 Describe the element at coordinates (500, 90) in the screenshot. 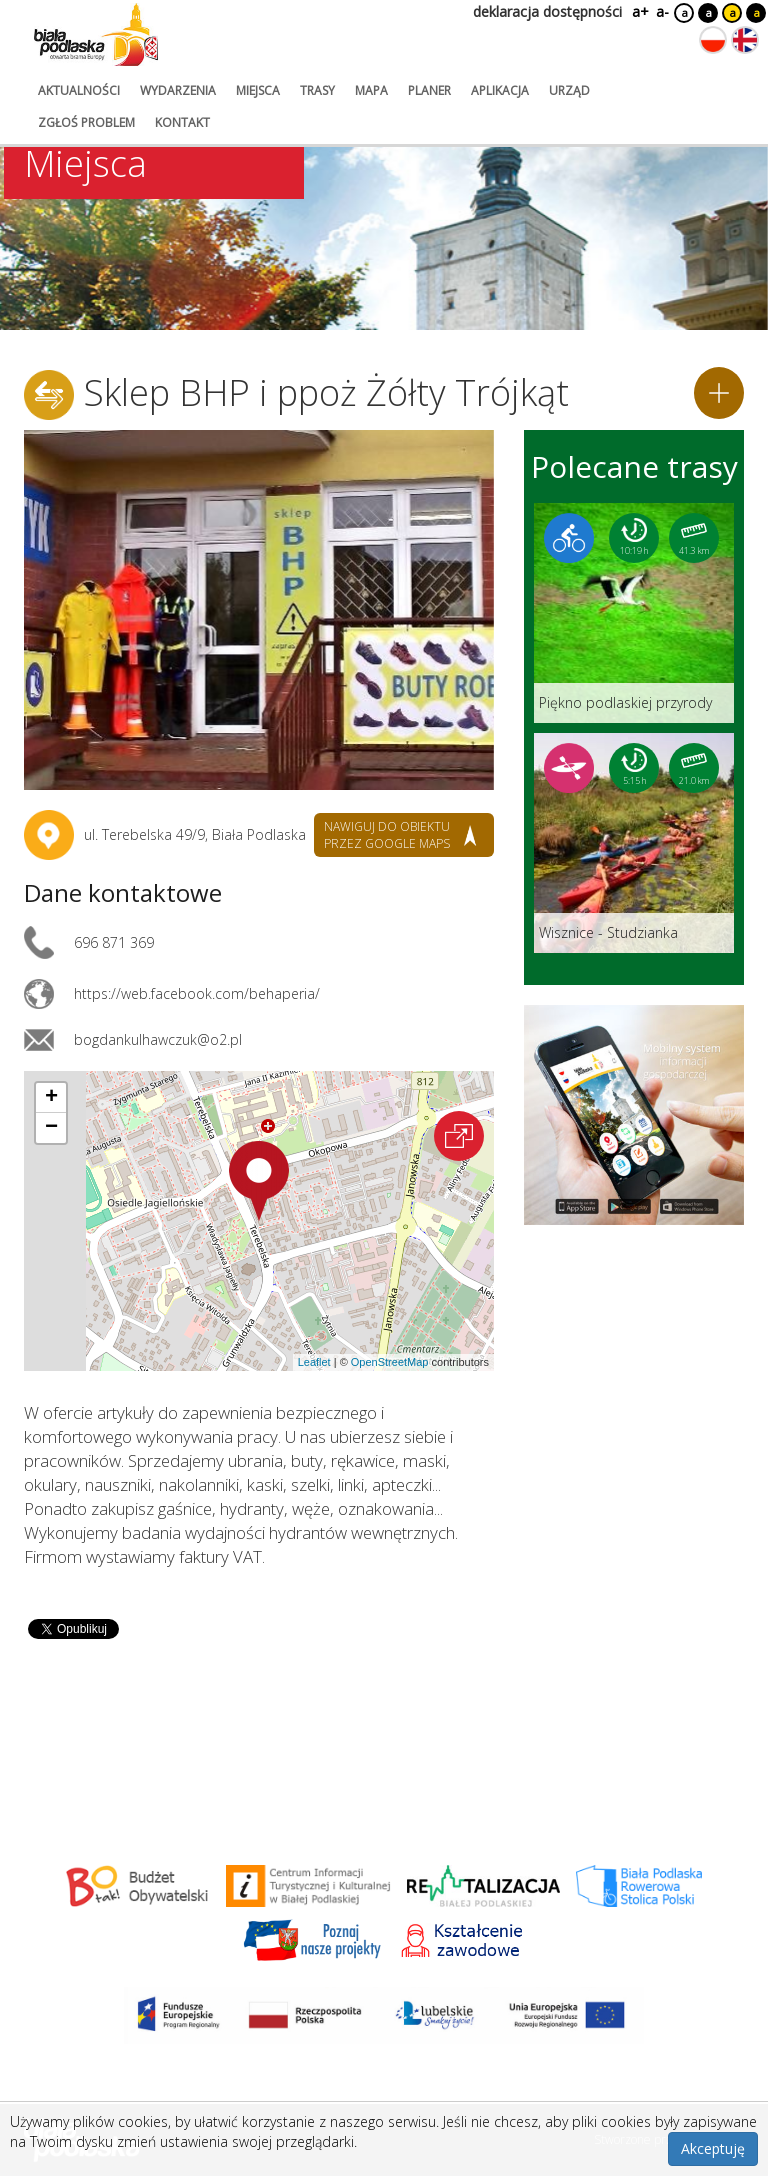

I see `aplikacja` at that location.